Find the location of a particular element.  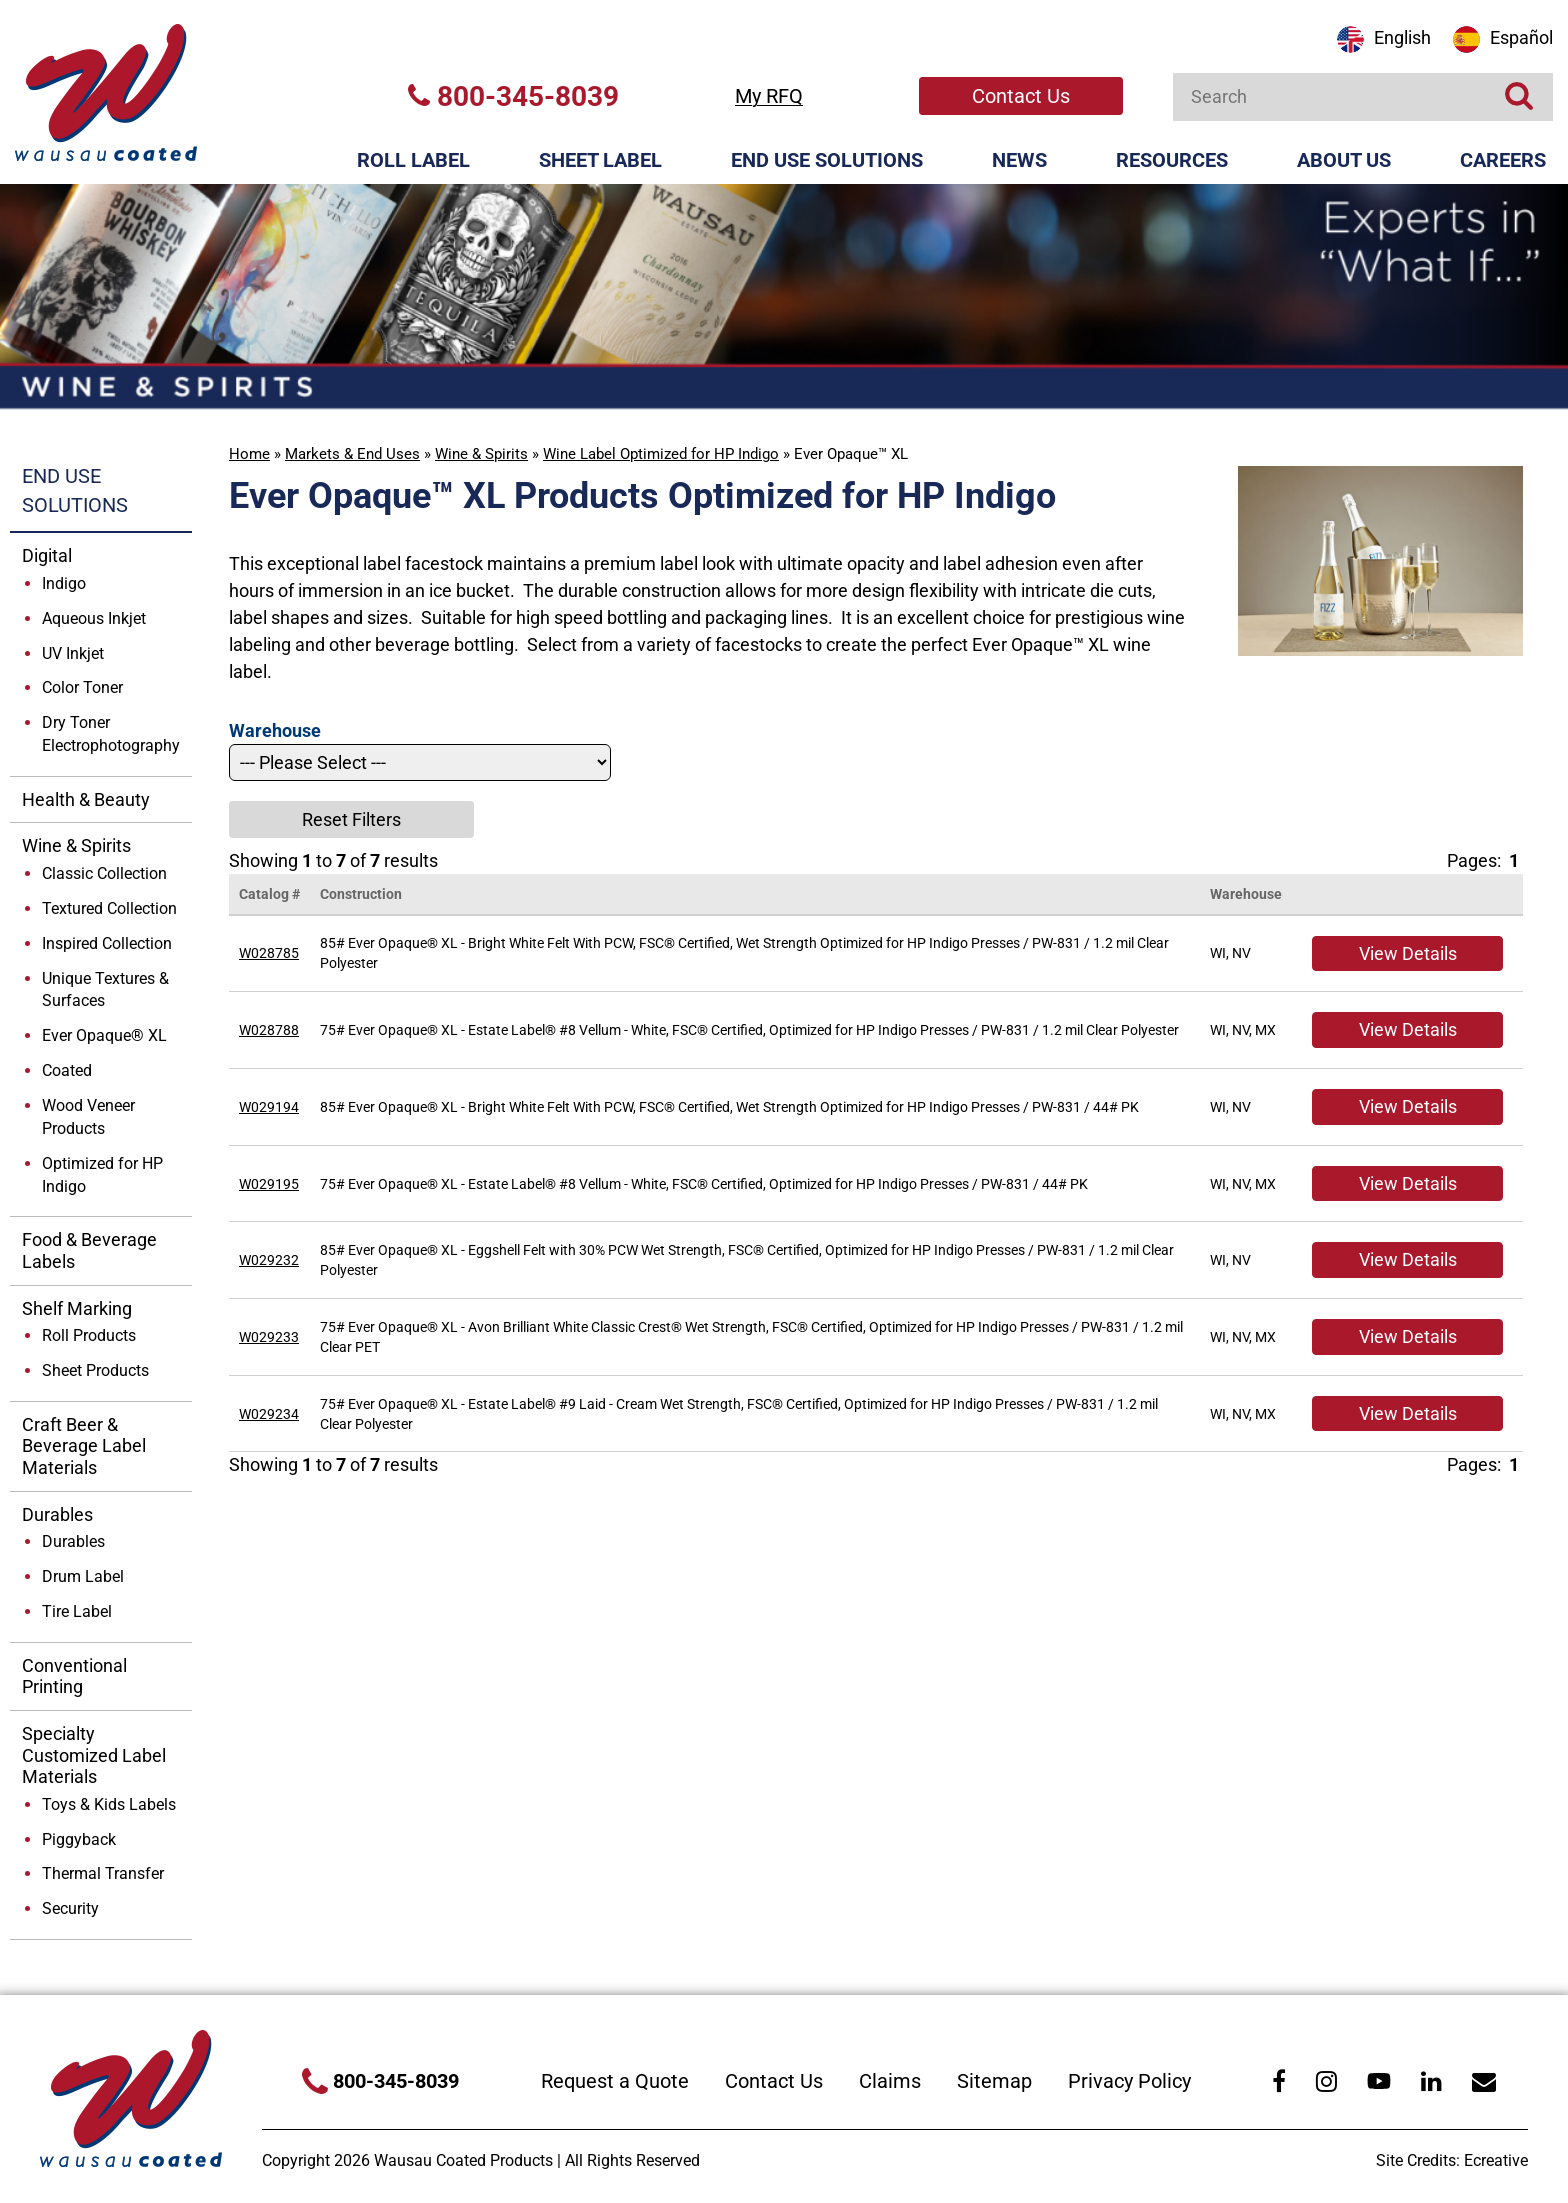

Tire Label is located at coordinates (77, 1611).